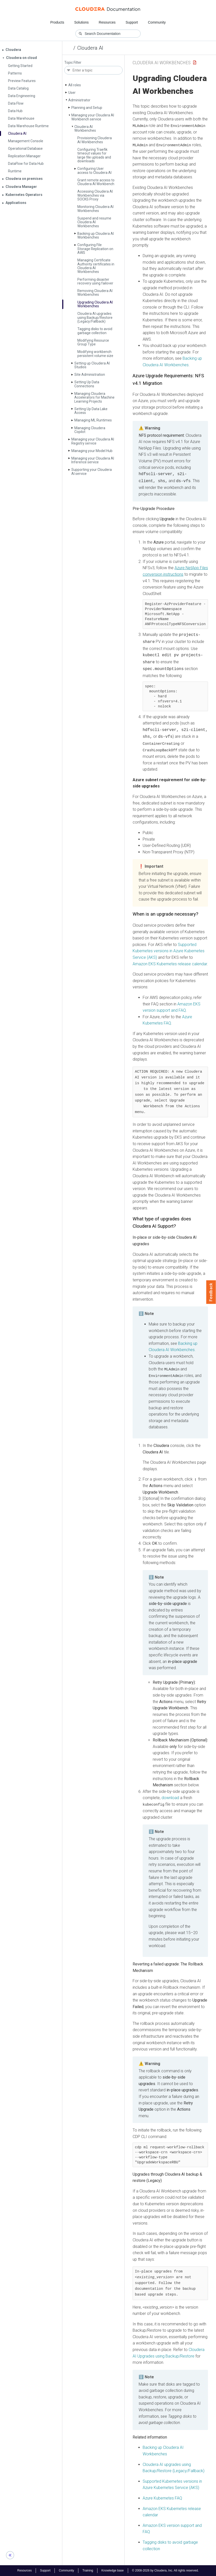  What do you see at coordinates (170, 958) in the screenshot?
I see `Amazon EKS Kubernetes release calendar` at bounding box center [170, 958].